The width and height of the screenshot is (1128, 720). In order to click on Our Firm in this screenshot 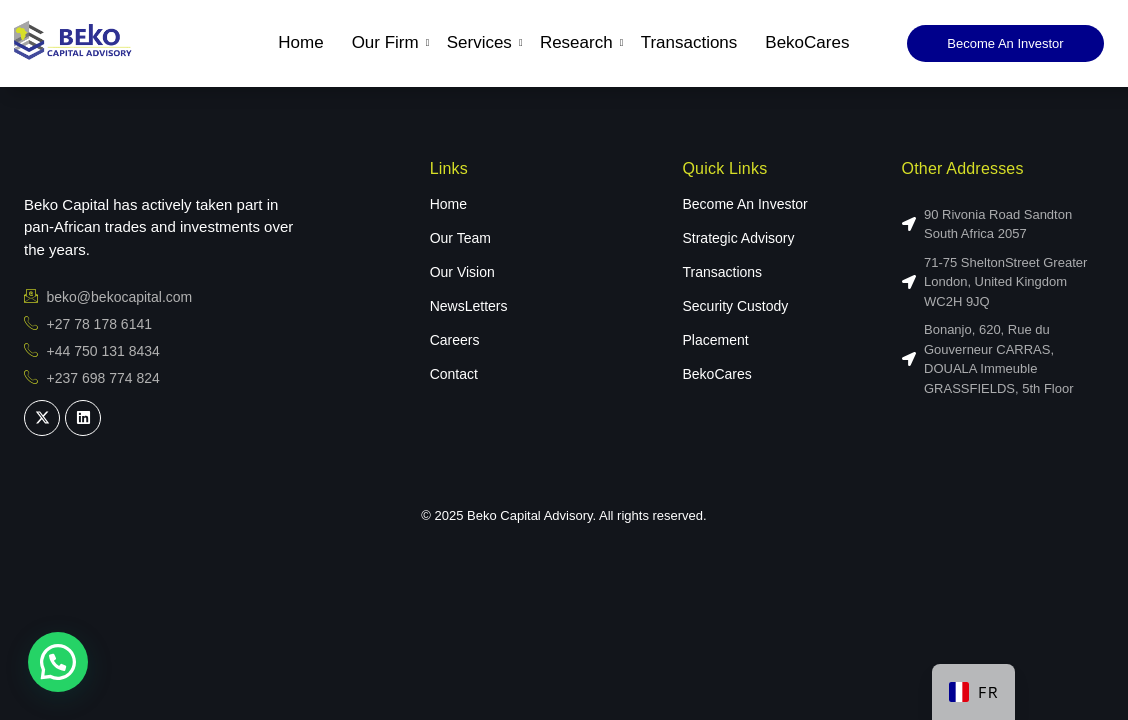, I will do `click(388, 42)`.